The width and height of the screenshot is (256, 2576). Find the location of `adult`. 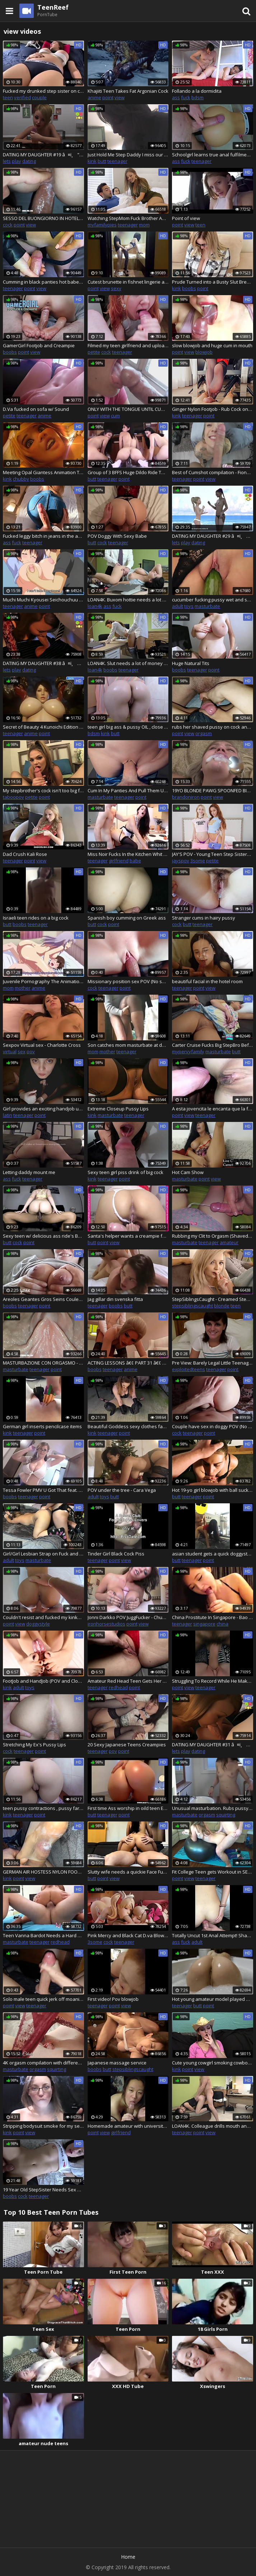

adult is located at coordinates (177, 606).